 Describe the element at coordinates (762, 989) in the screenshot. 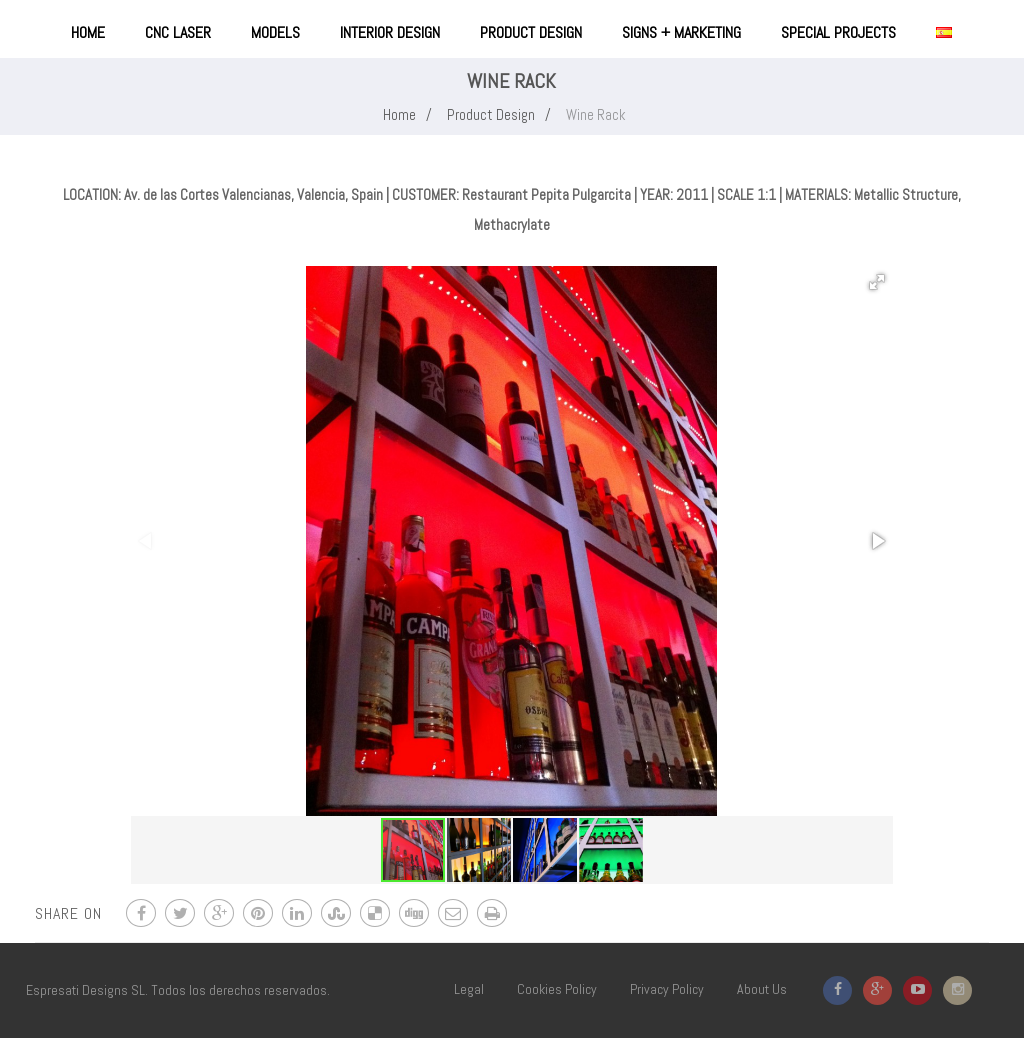

I see `About Us` at that location.